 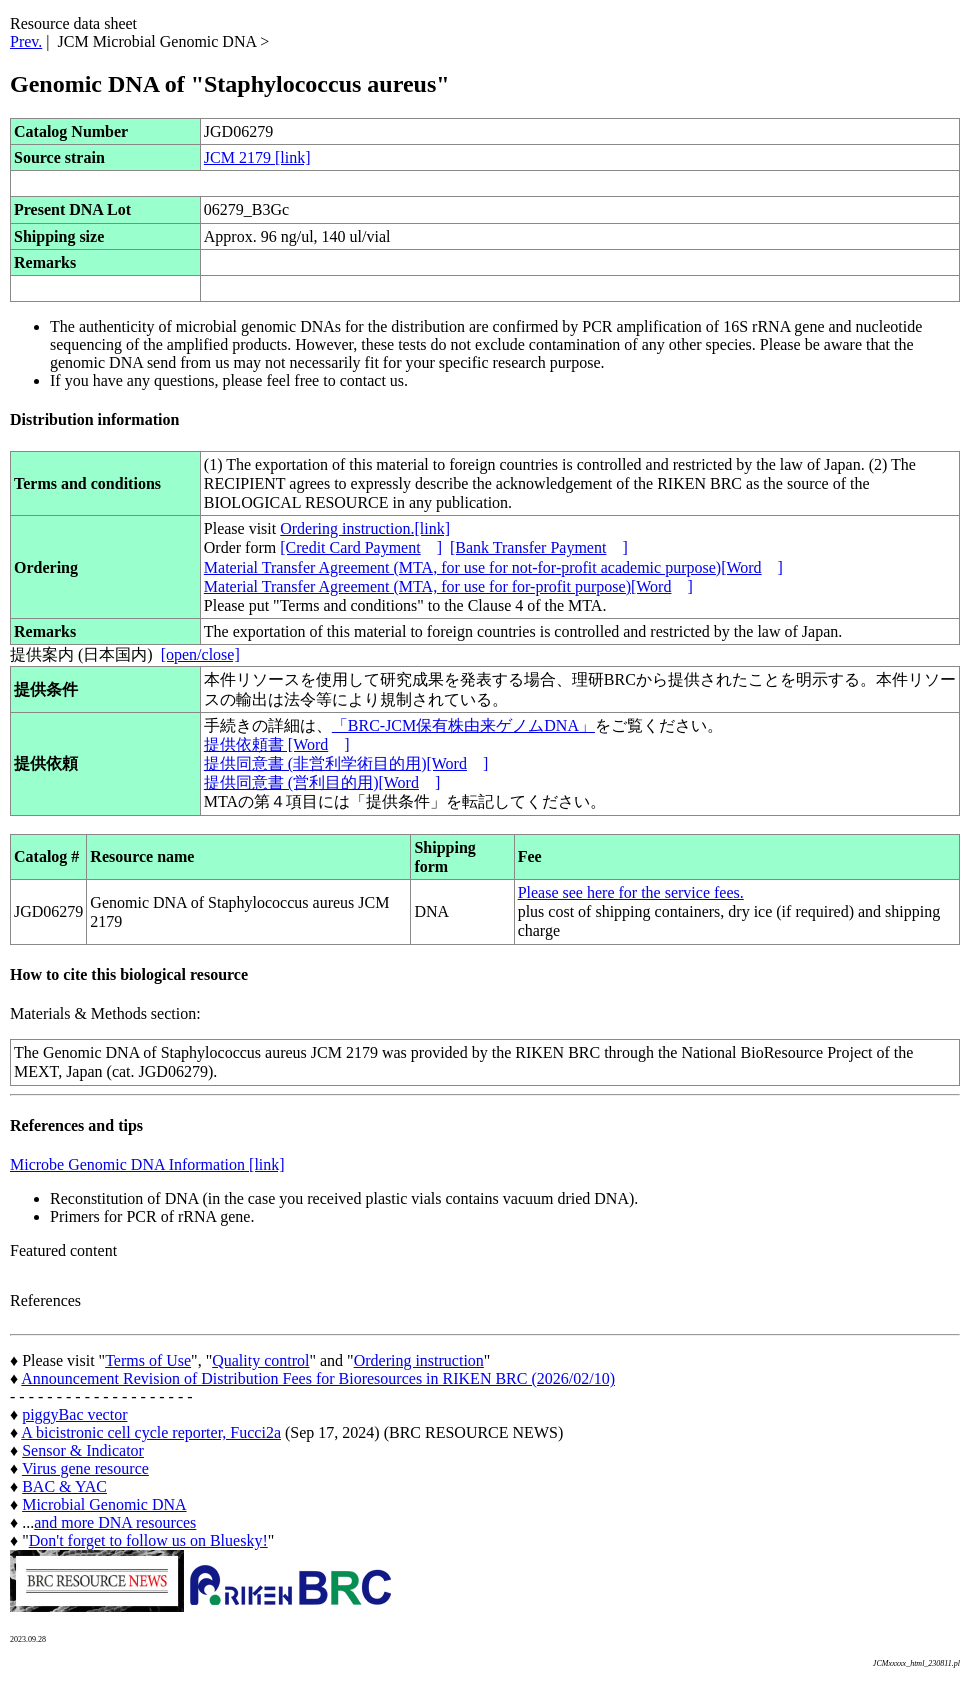 What do you see at coordinates (151, 1432) in the screenshot?
I see `A bicistronic cell cycle reporter, Fucci2a` at bounding box center [151, 1432].